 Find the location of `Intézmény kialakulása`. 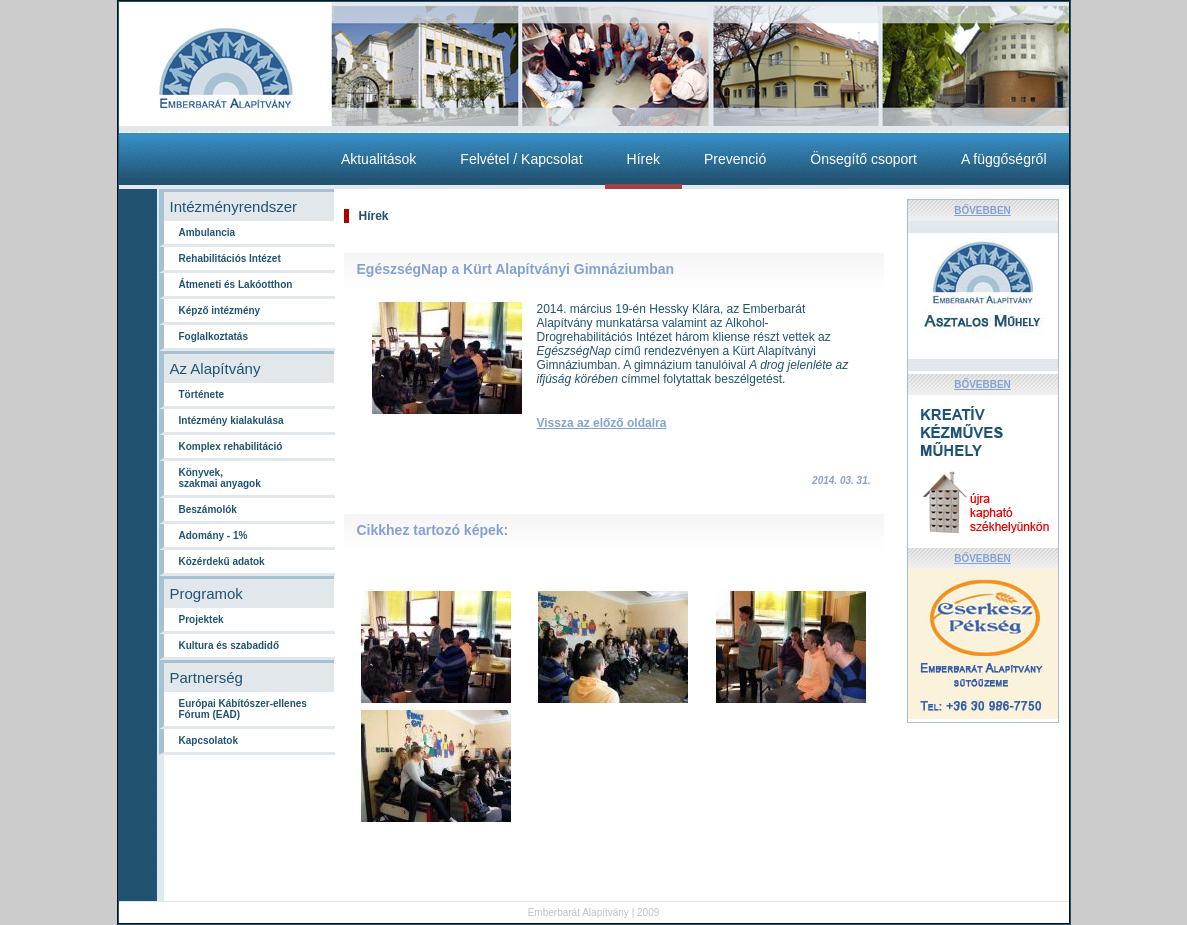

Intézmény kialakulása is located at coordinates (231, 420).